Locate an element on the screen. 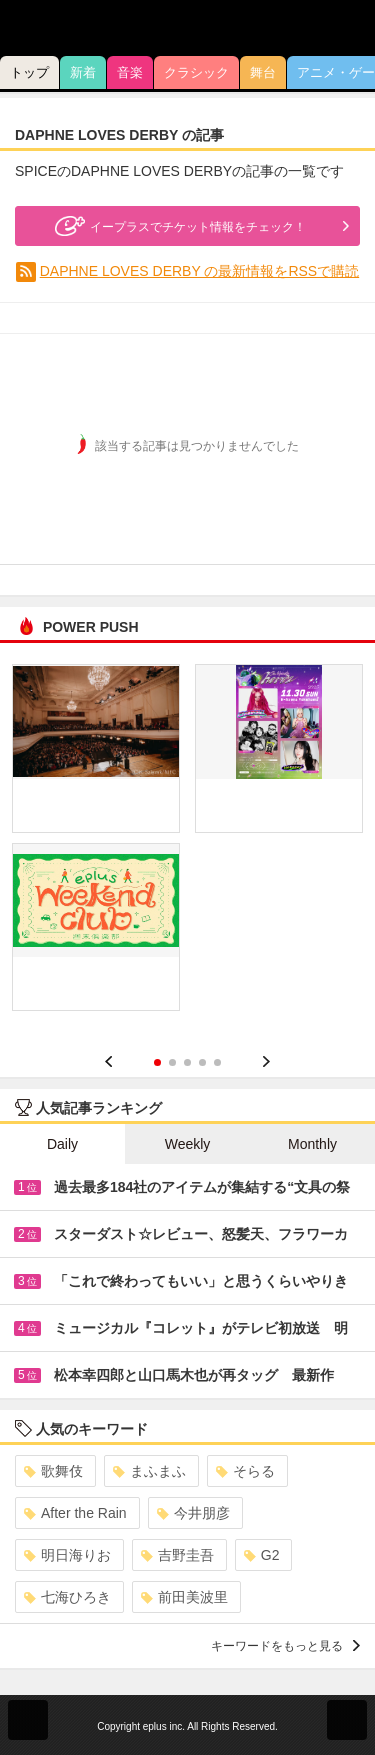  [option] is located at coordinates (187, 845).